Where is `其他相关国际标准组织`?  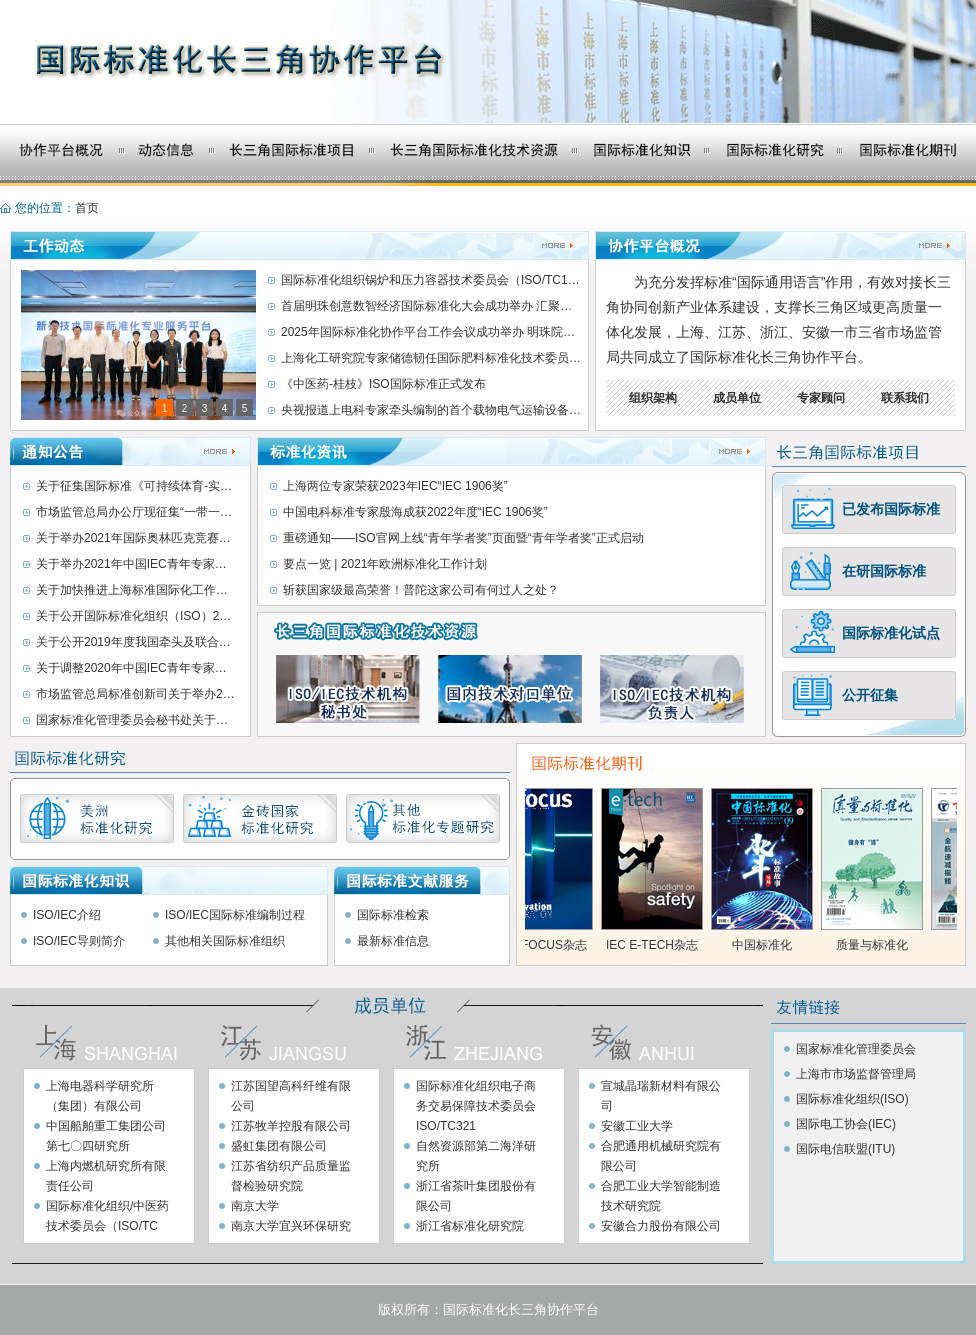
其他相关国际标准组织 is located at coordinates (225, 941).